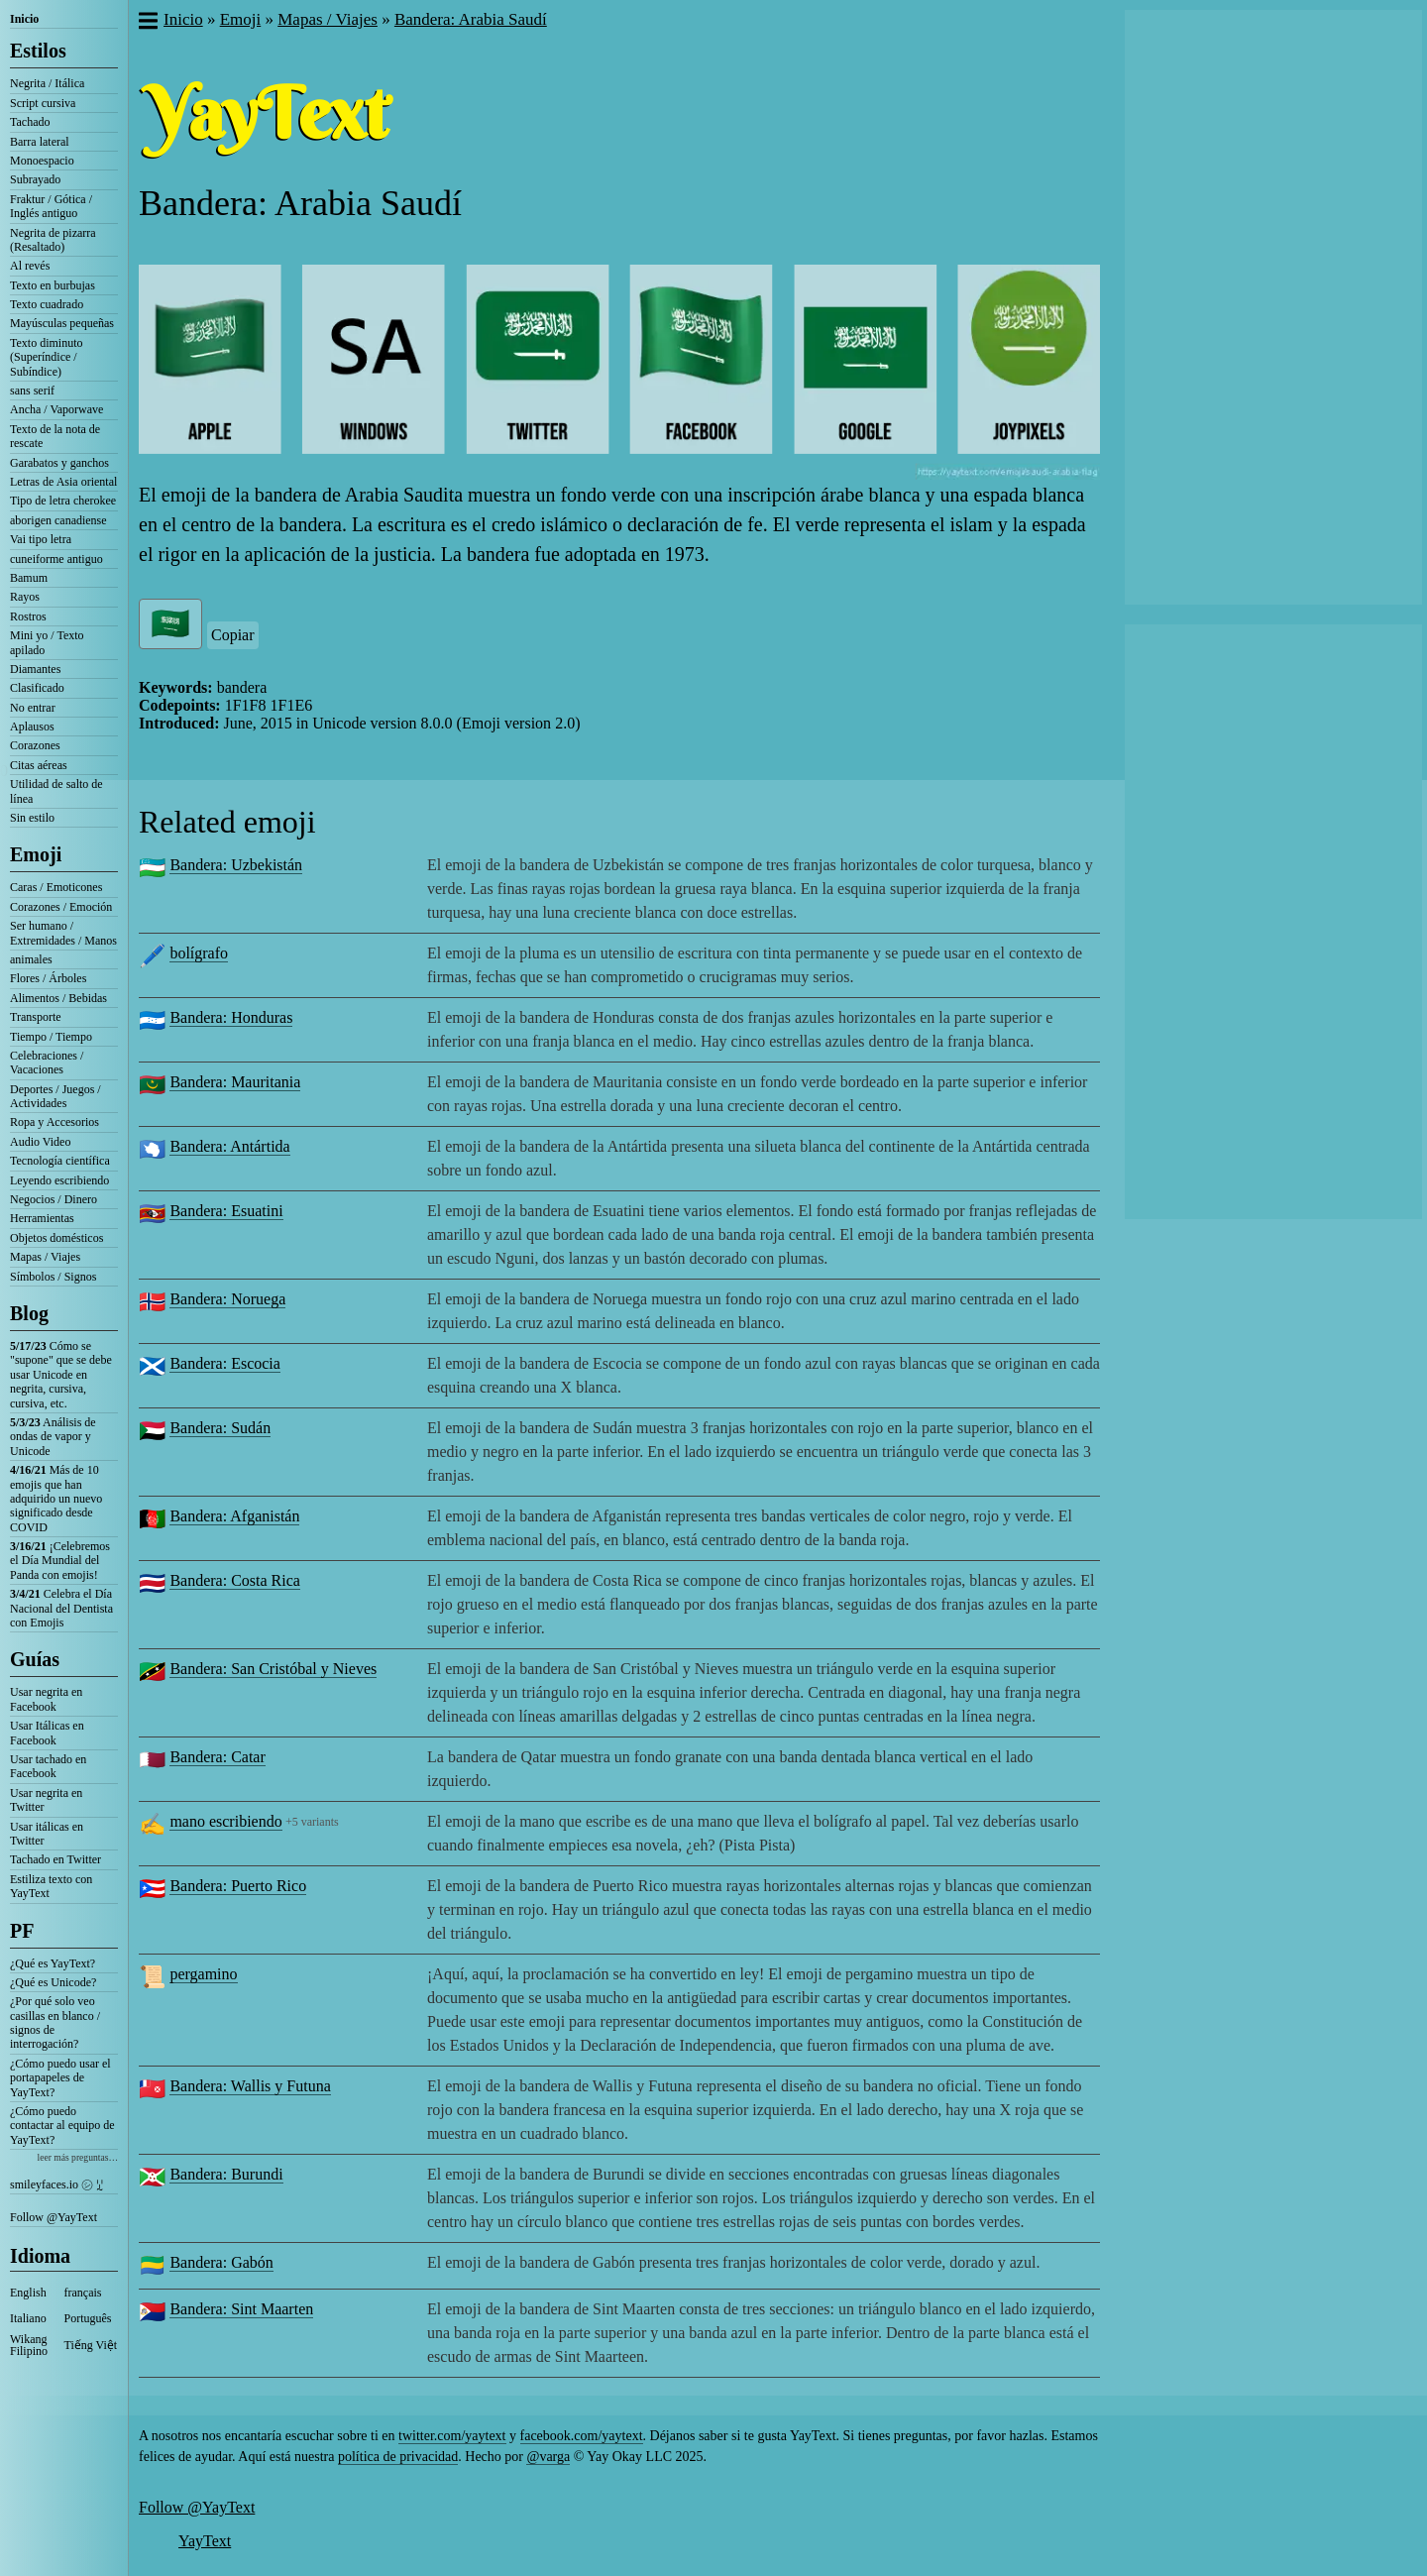  Describe the element at coordinates (61, 1608) in the screenshot. I see `Celebra el Día Nacional del Dentista con Emojis` at that location.